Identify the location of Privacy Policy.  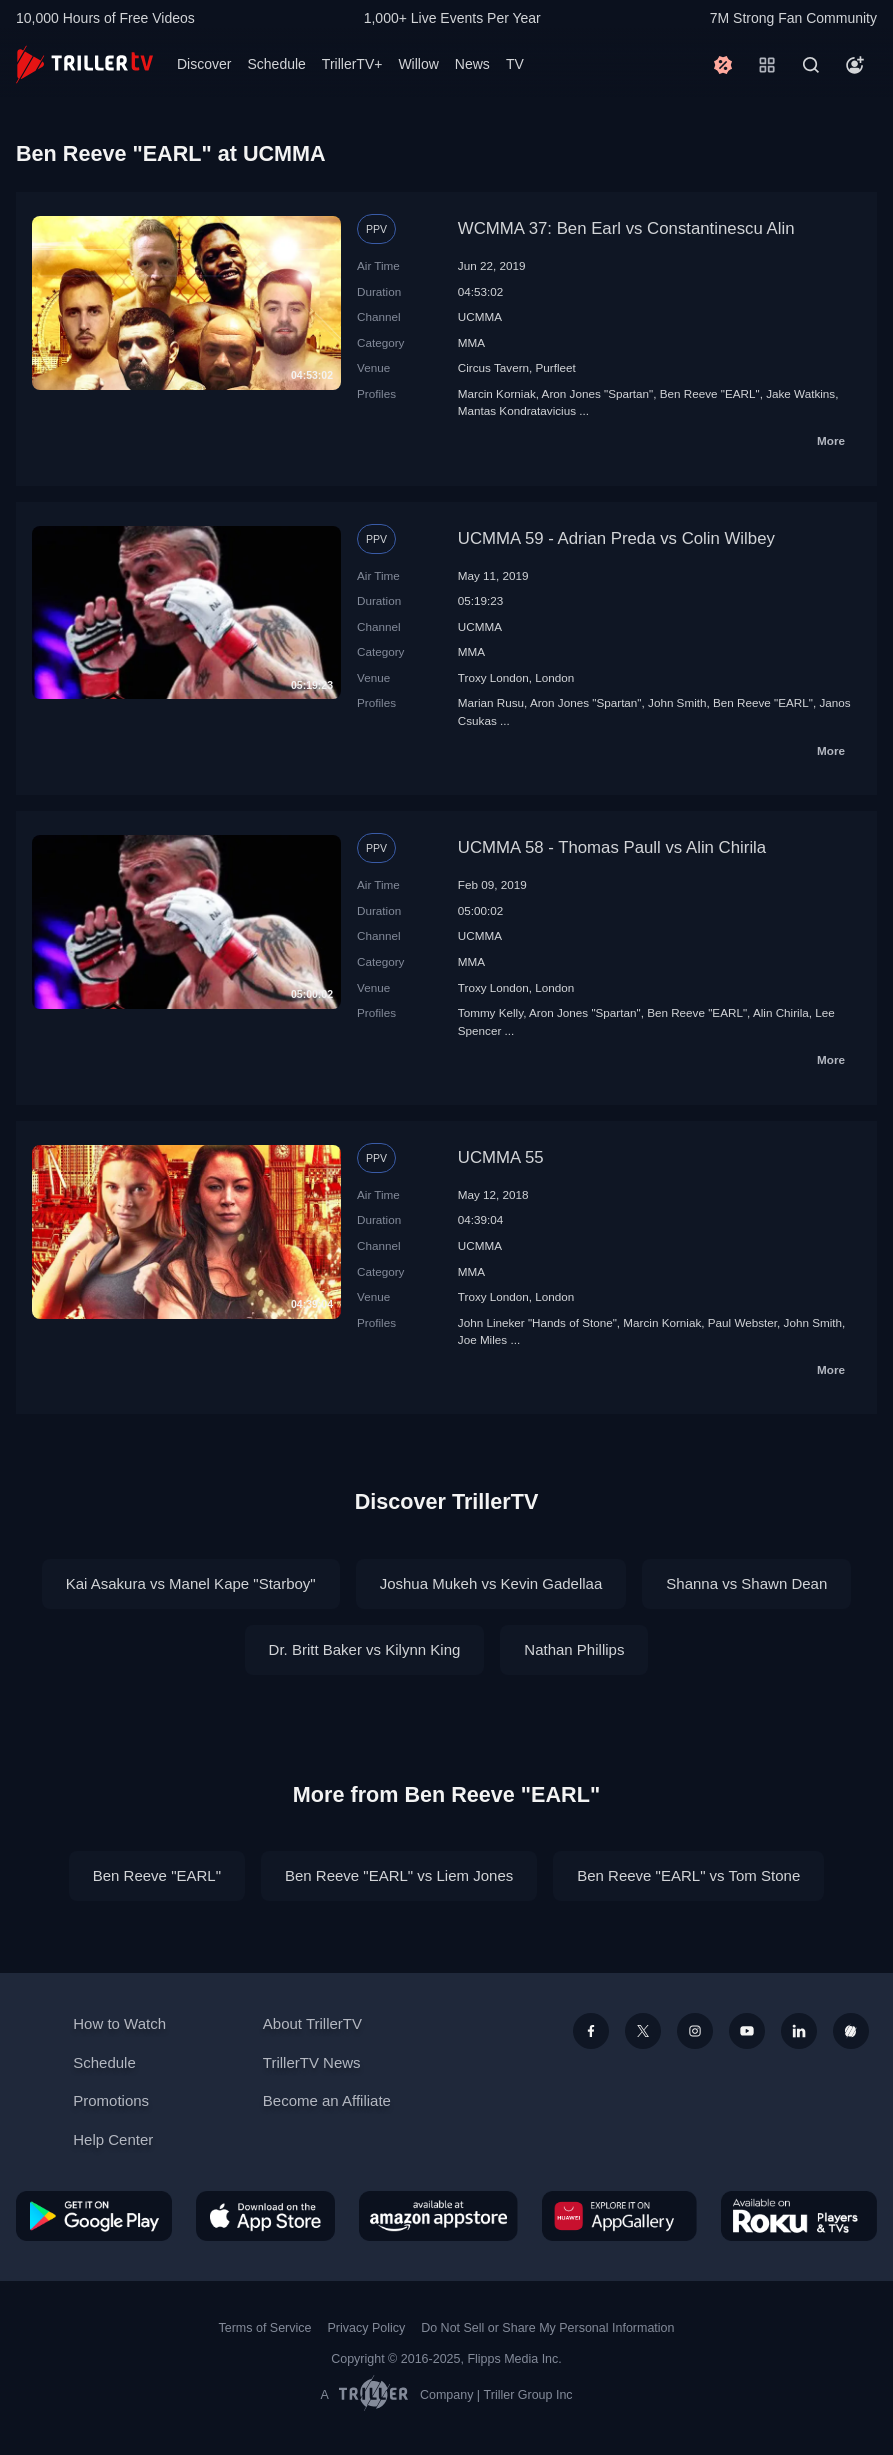
(366, 2328).